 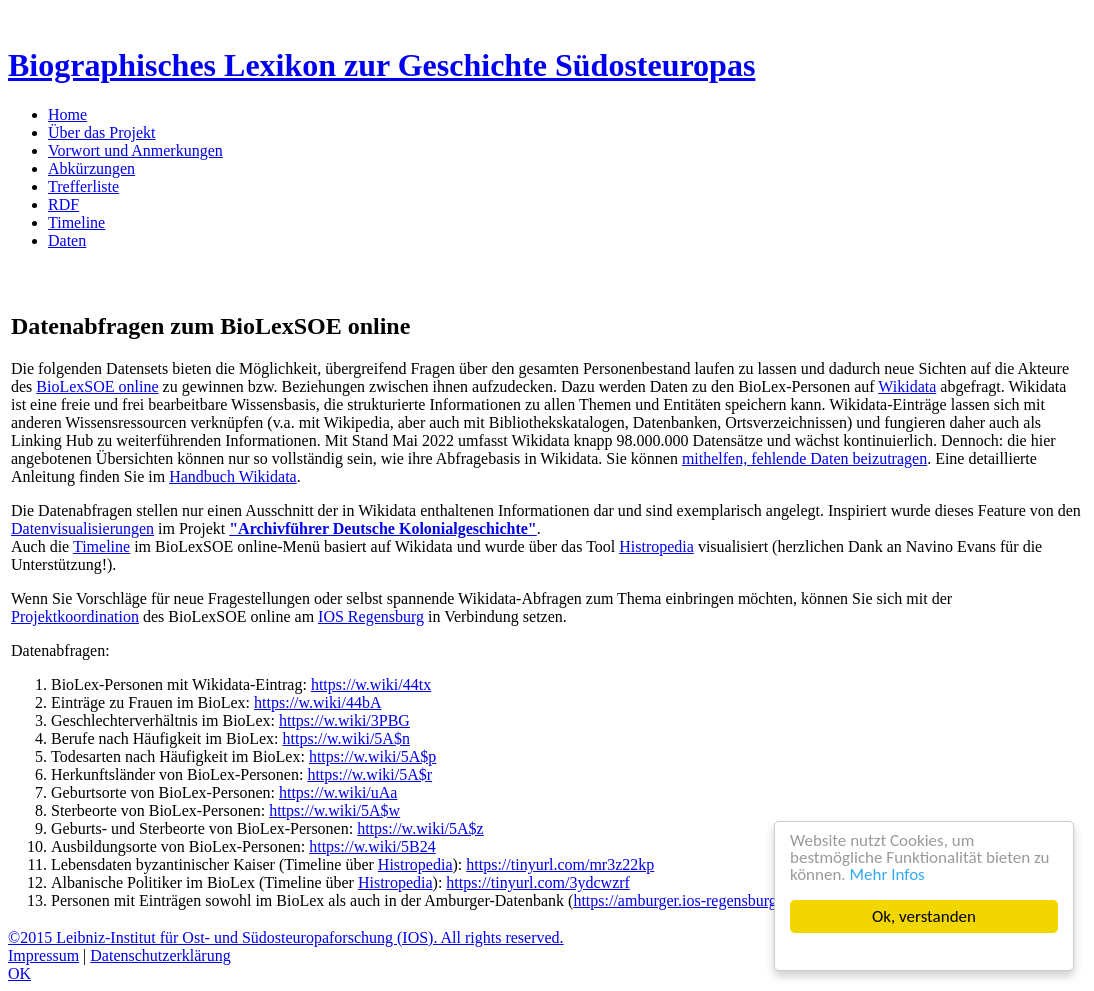 I want to click on Impressum, so click(x=43, y=955).